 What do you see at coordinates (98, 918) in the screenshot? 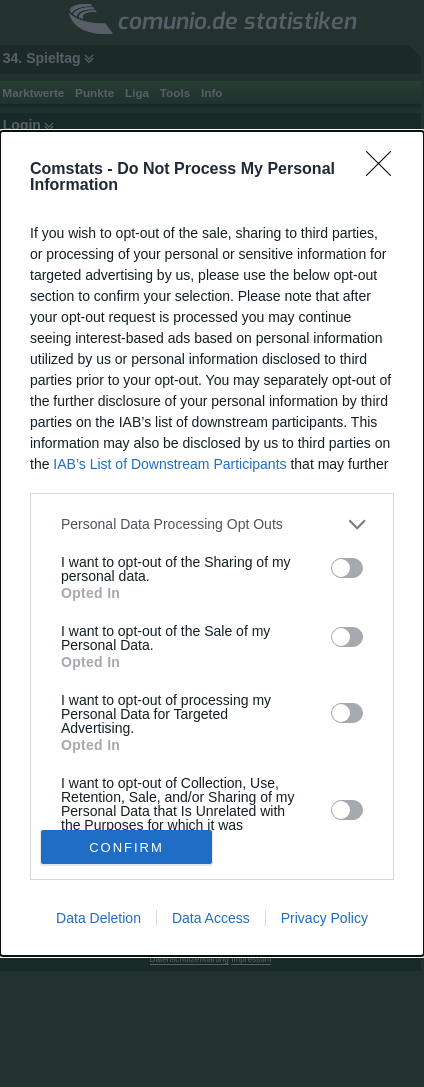
I see `Data Deletion` at bounding box center [98, 918].